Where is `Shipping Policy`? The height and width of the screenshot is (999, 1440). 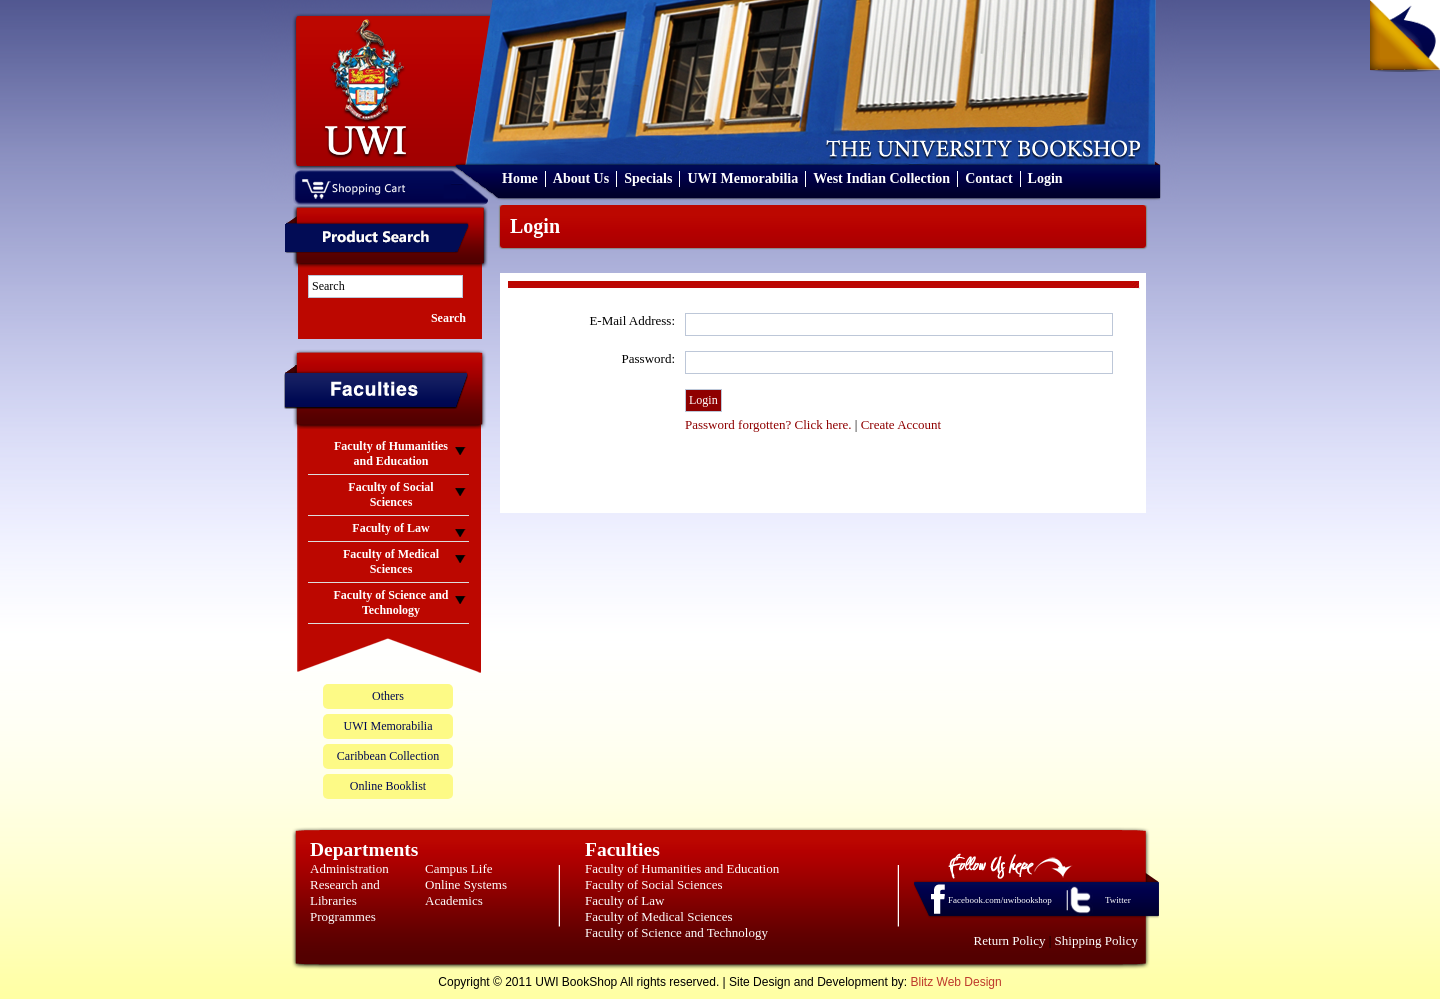
Shipping Policy is located at coordinates (1096, 940).